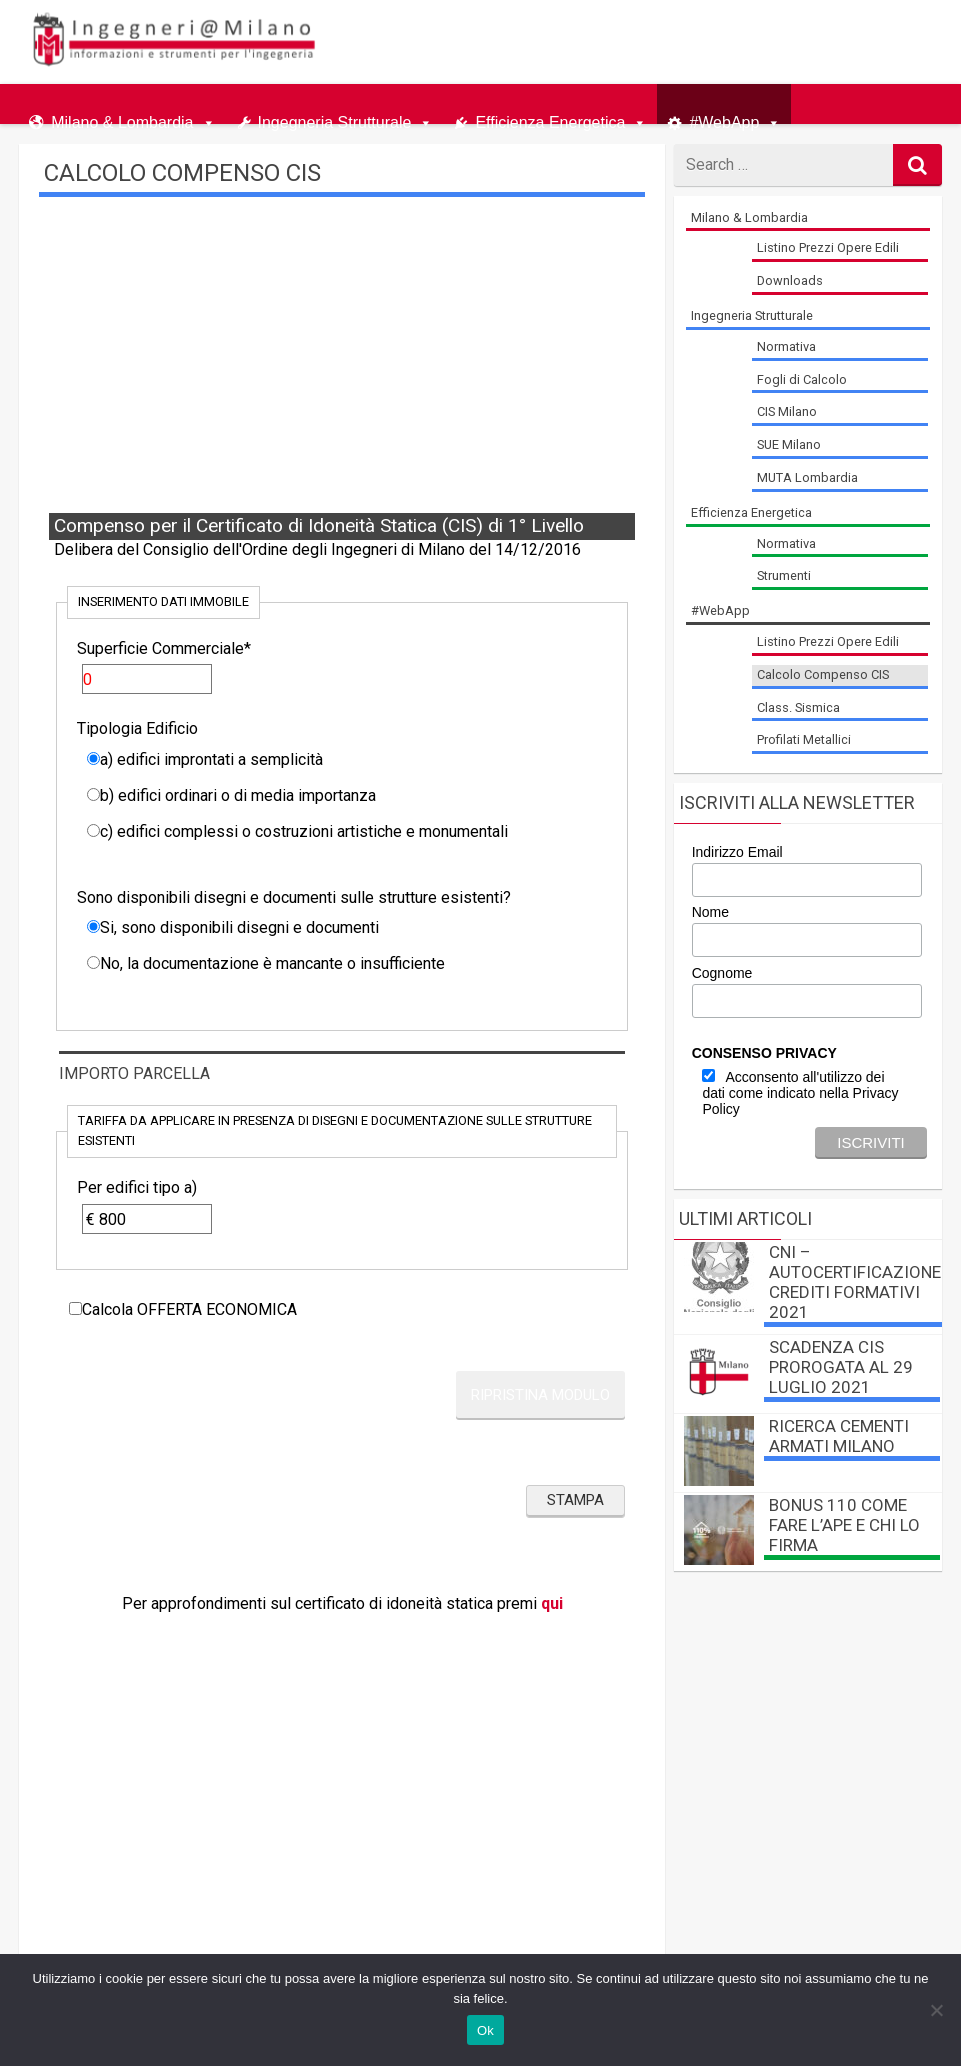 This screenshot has height=2066, width=961. I want to click on SUE Milano, so click(789, 444).